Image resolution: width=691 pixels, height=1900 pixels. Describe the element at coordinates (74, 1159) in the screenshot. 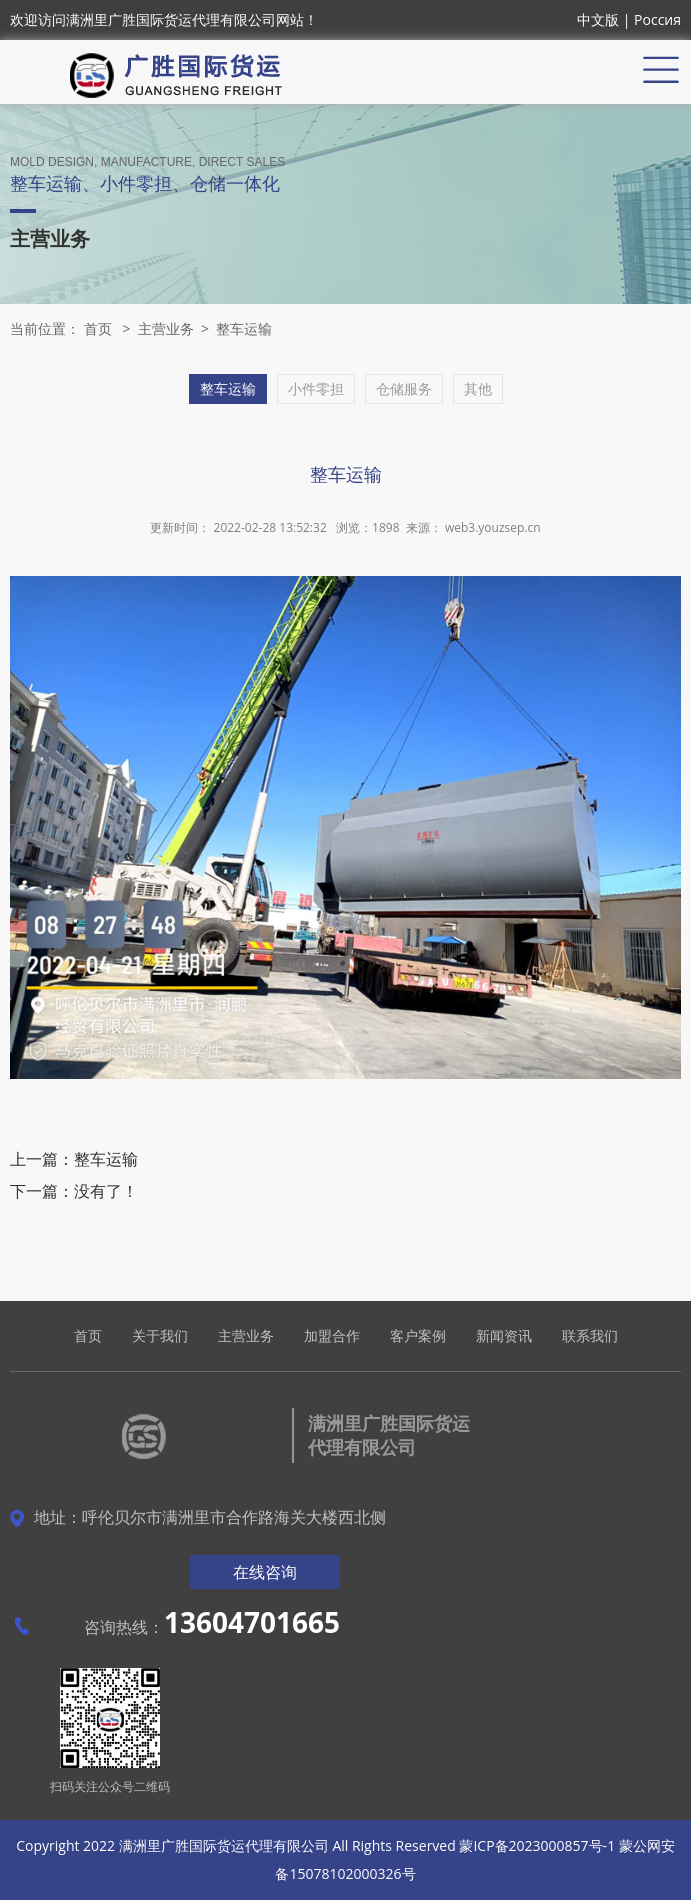

I see `上一篇：整车运输` at that location.